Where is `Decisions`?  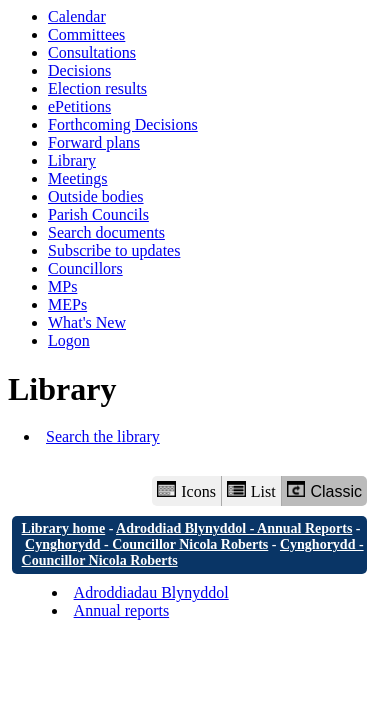 Decisions is located at coordinates (79, 70).